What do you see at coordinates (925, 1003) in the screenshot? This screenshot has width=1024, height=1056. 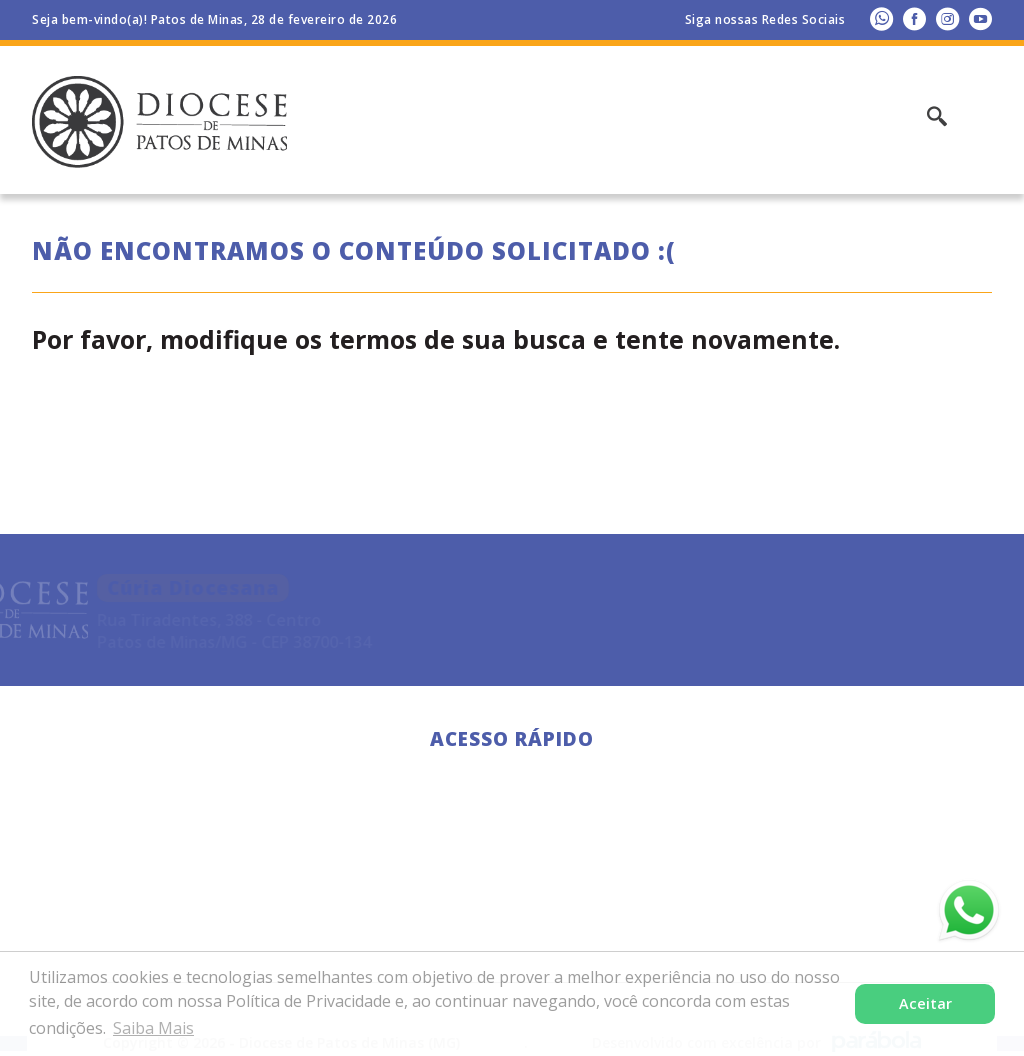 I see `Aceitar [button]` at bounding box center [925, 1003].